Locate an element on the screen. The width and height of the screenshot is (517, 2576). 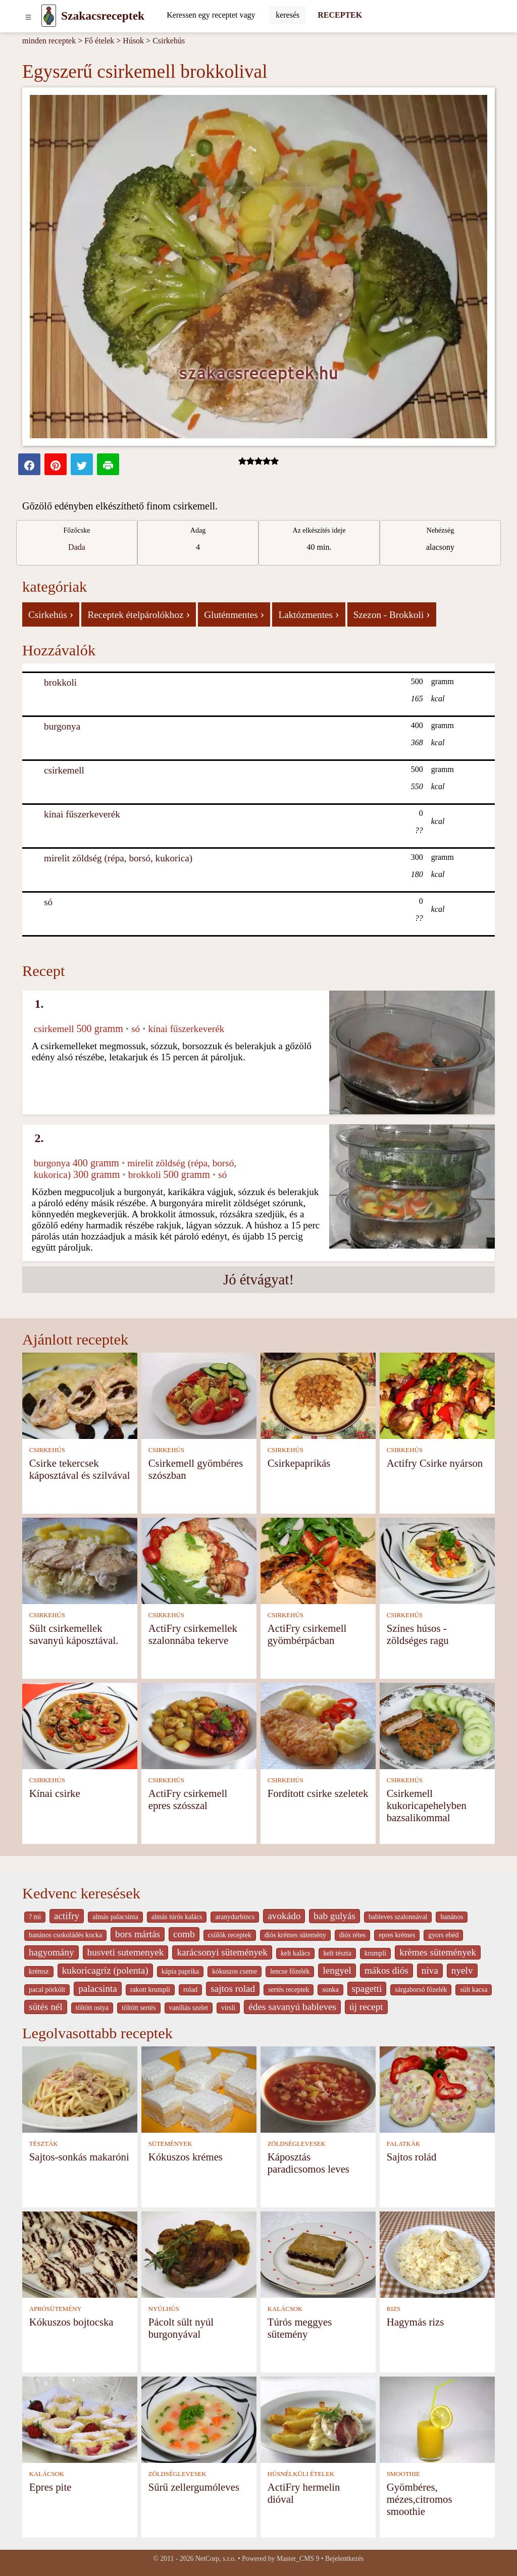
édes savanyú bableves is located at coordinates (292, 2006).